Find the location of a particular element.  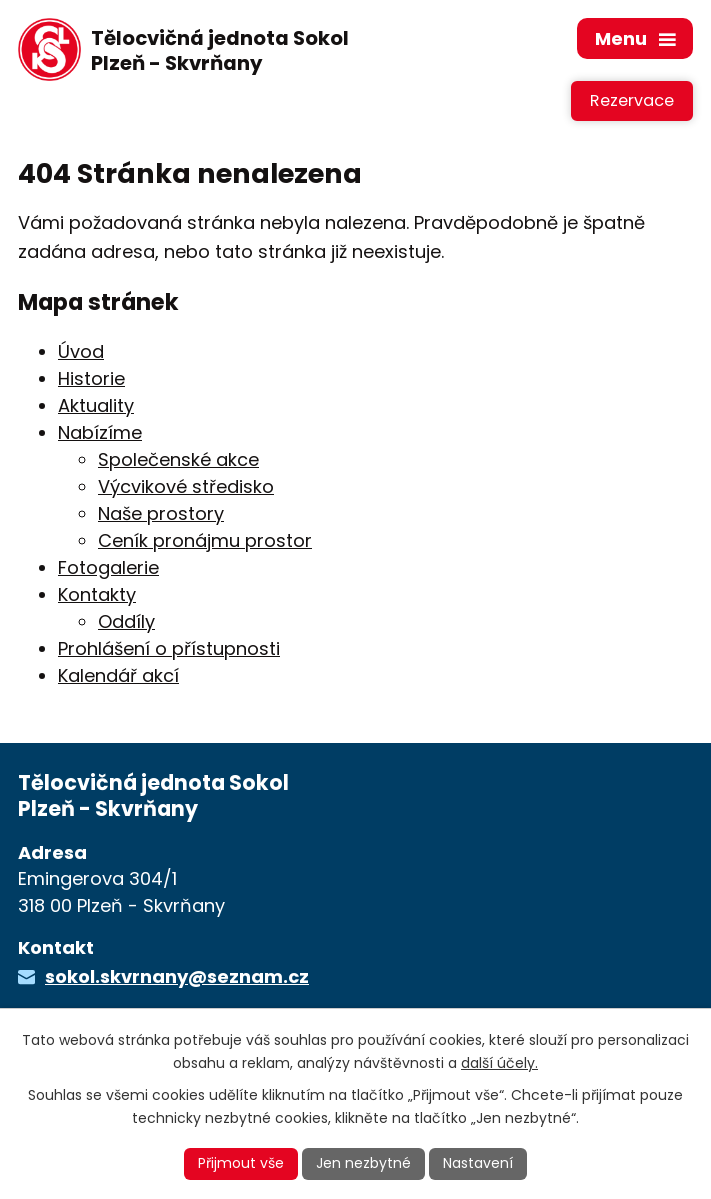

Historie is located at coordinates (91, 378).